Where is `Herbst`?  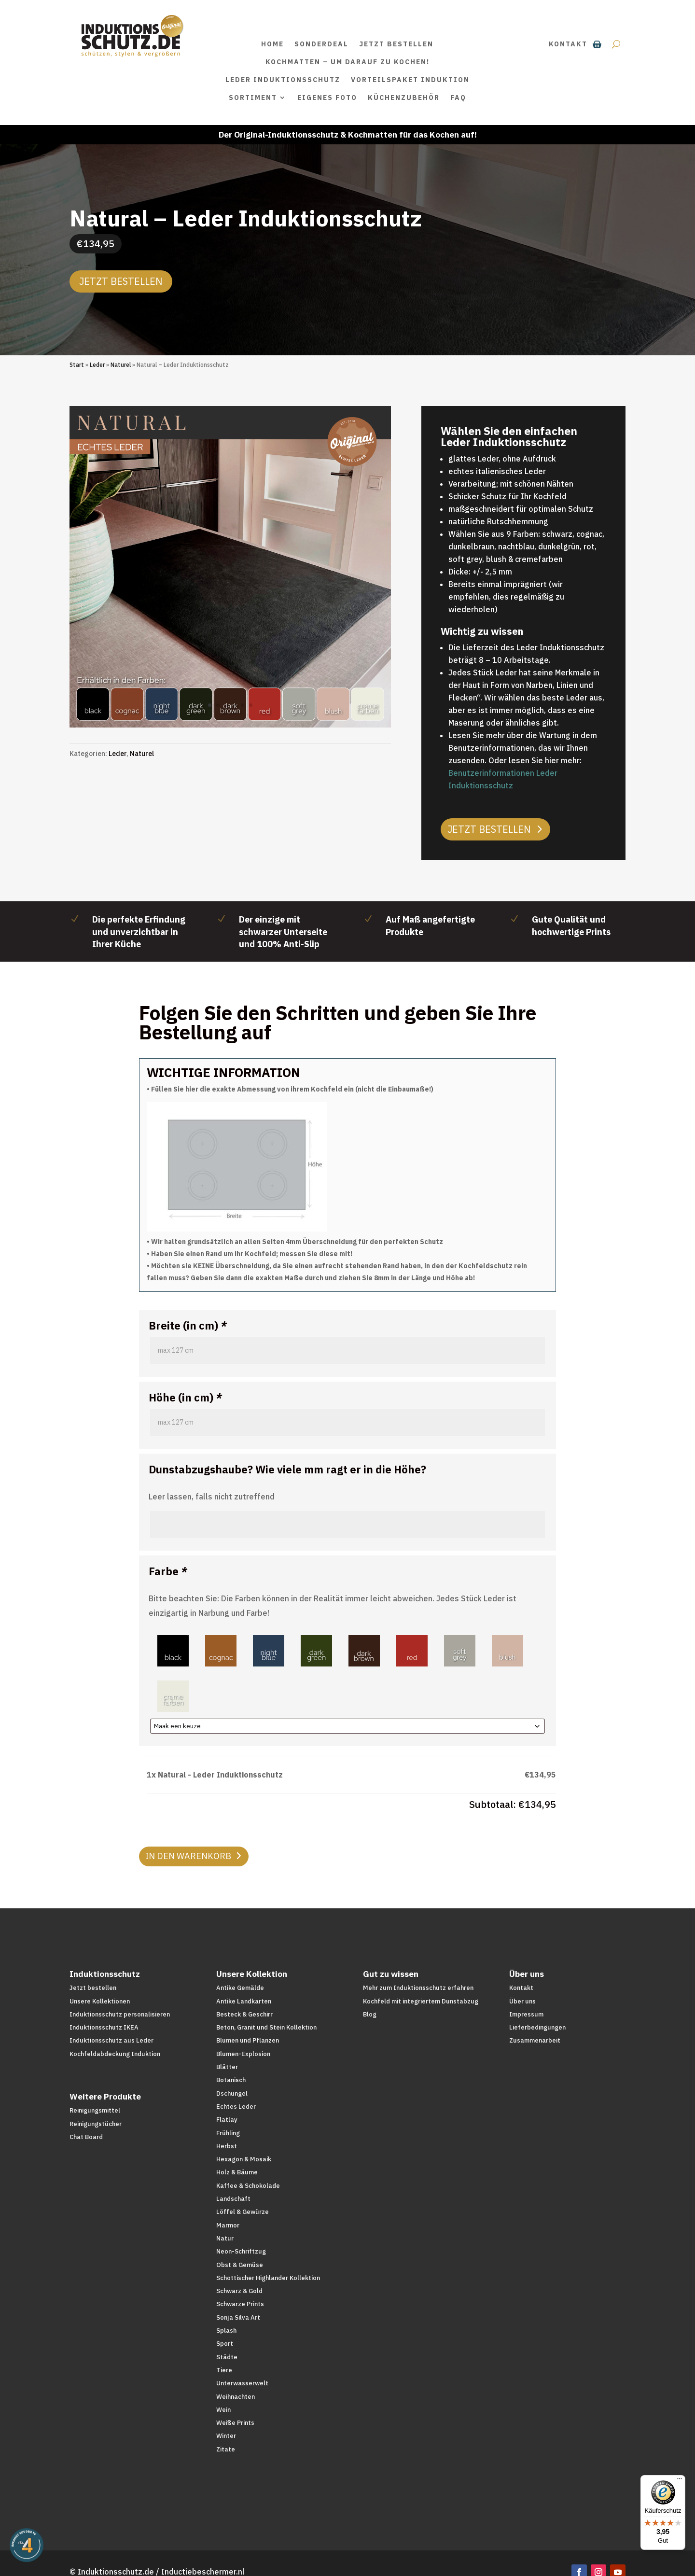
Herbst is located at coordinates (226, 2146).